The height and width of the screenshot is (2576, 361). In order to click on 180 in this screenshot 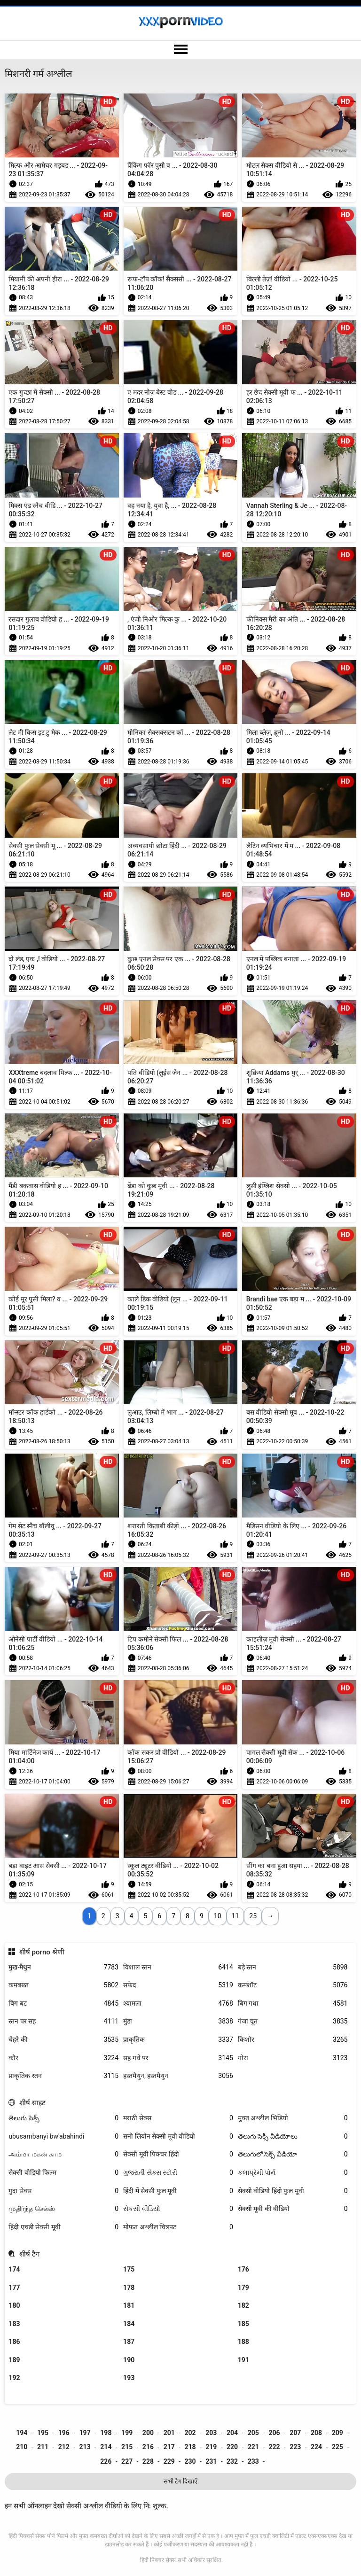, I will do `click(14, 2305)`.